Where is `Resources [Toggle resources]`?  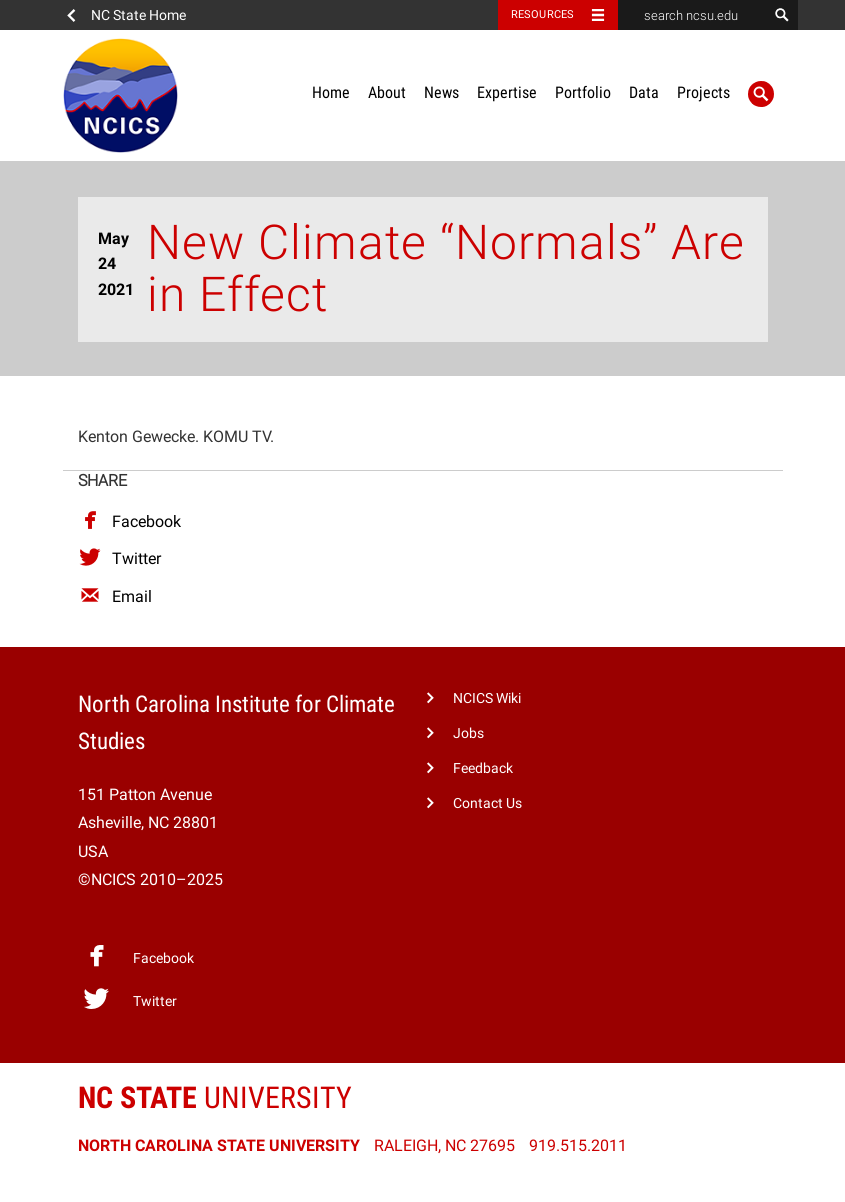
Resources [Toggle resources] is located at coordinates (543, 14).